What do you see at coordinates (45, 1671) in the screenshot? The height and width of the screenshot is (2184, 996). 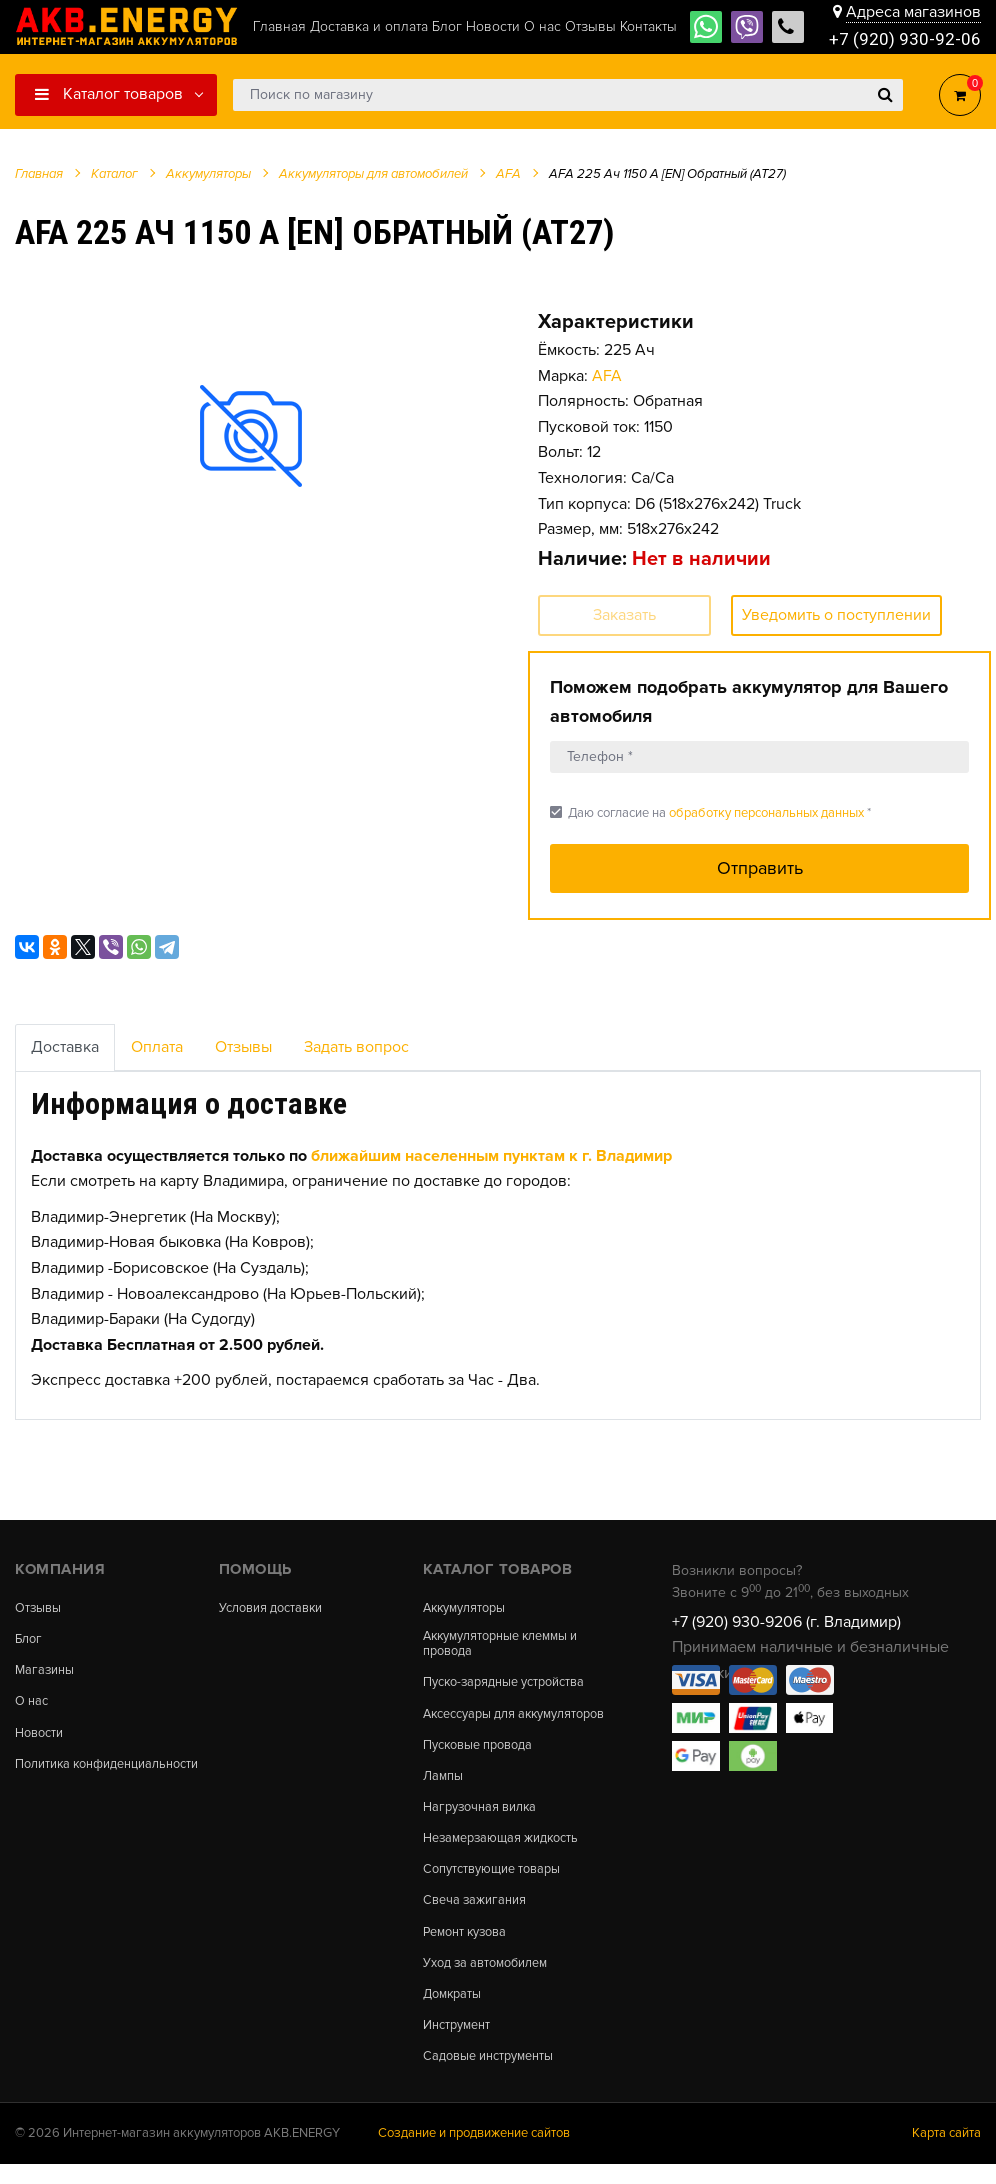 I see `Магазины` at bounding box center [45, 1671].